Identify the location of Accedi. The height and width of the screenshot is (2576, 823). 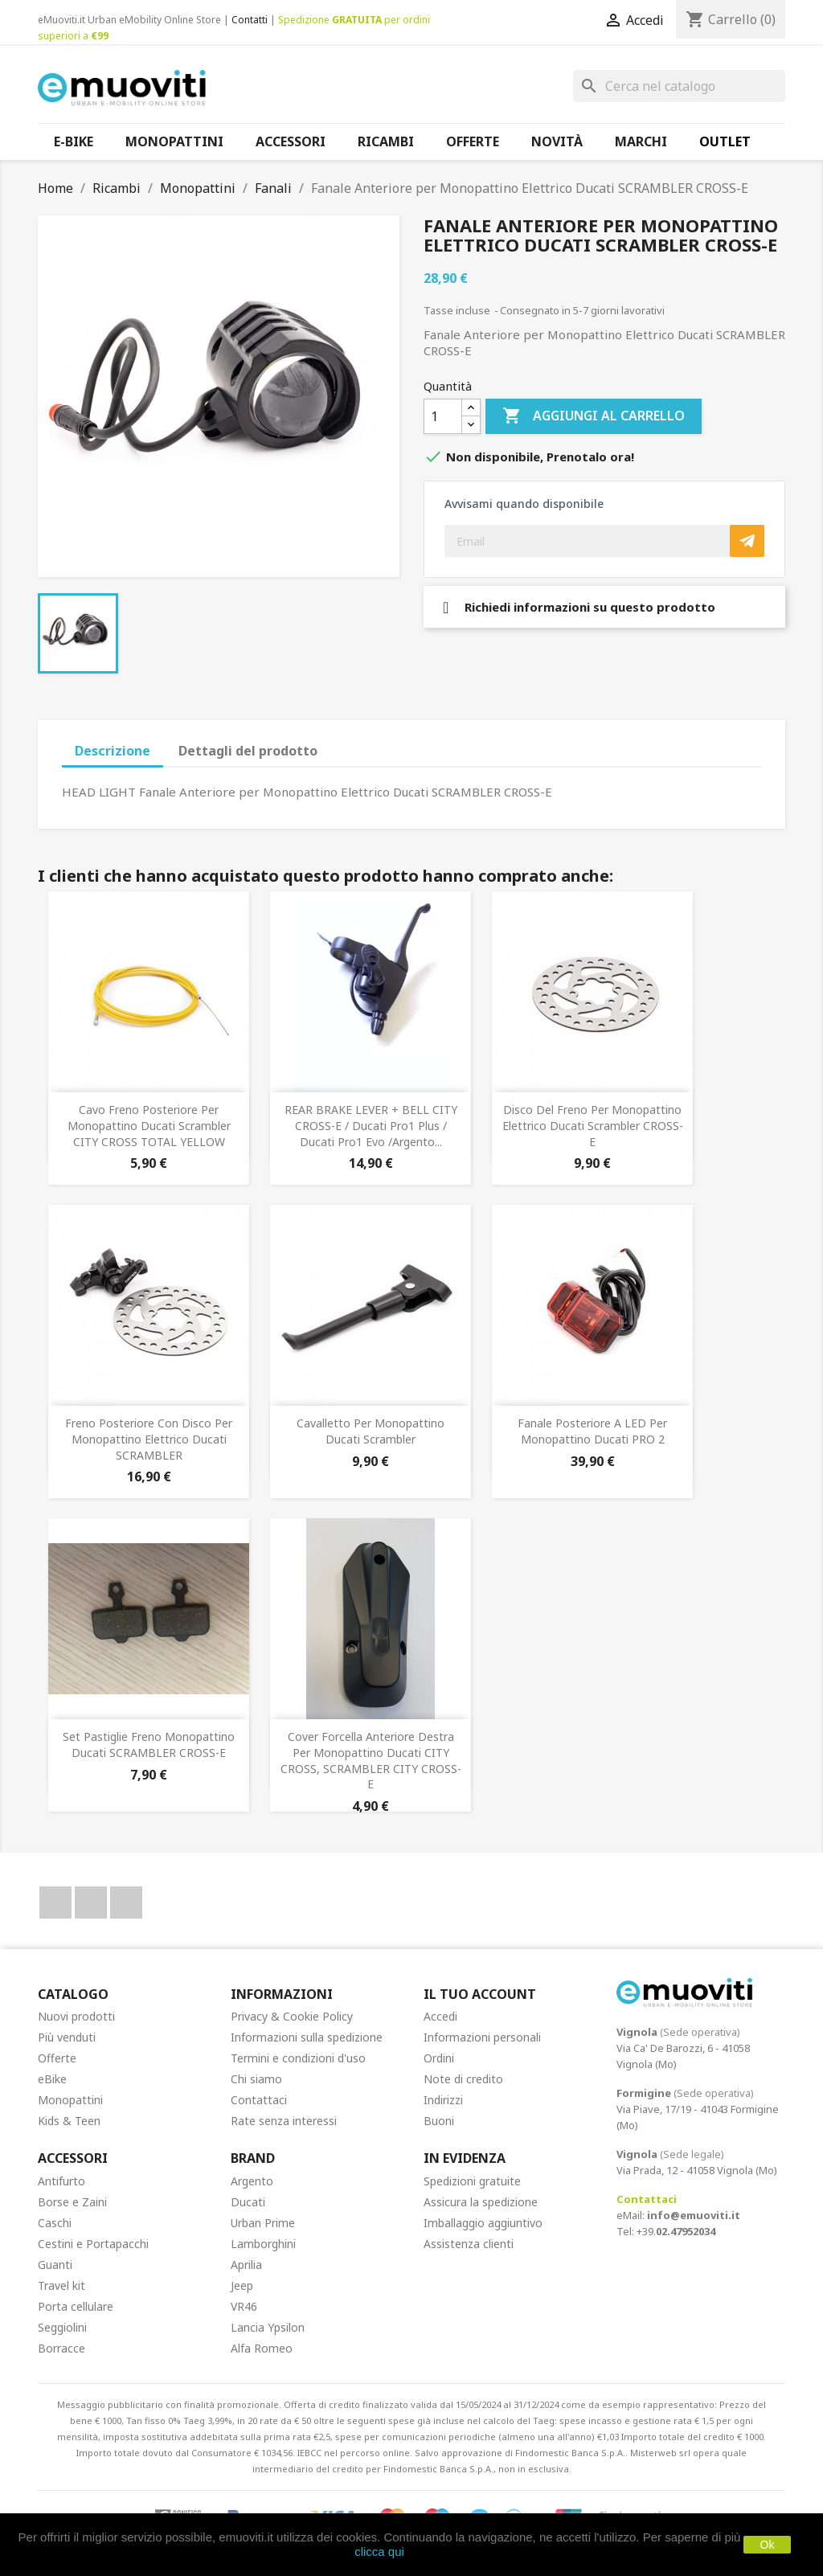
(440, 2016).